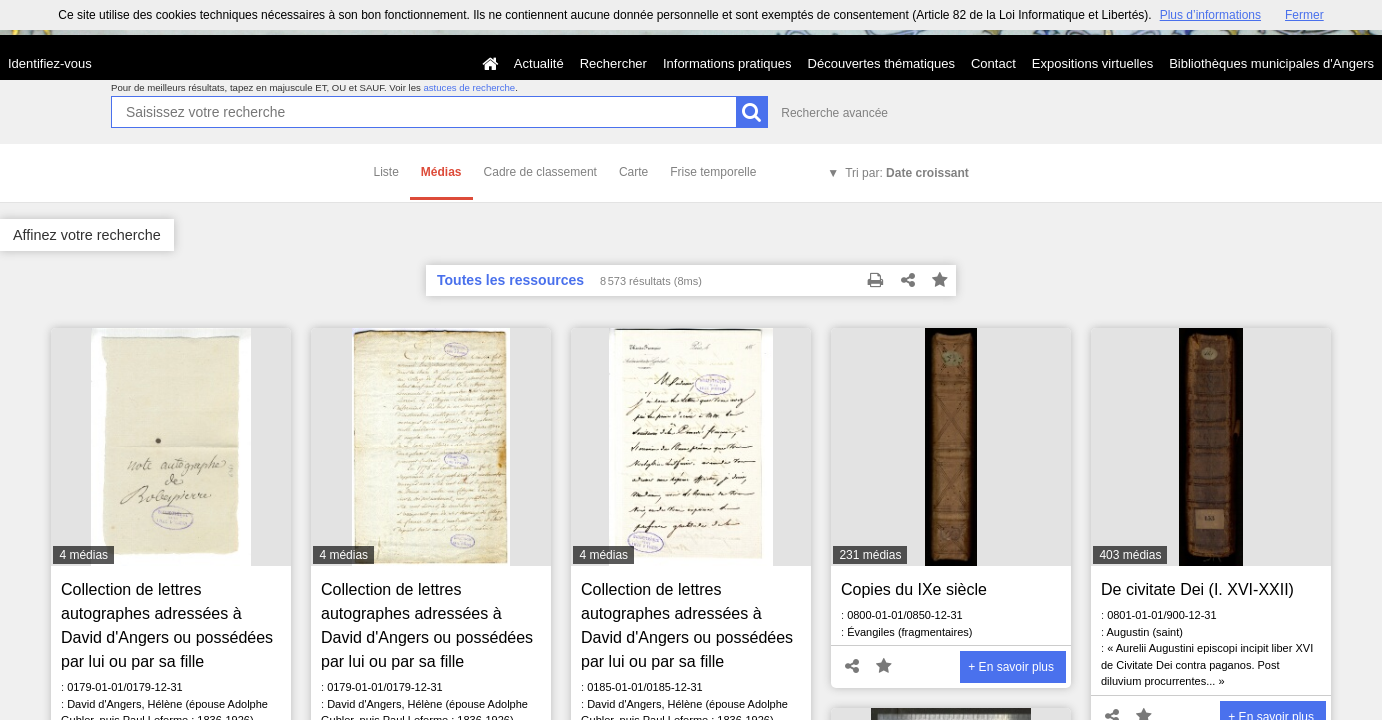 This screenshot has height=720, width=1382. Describe the element at coordinates (834, 113) in the screenshot. I see `Recherche avancée` at that location.